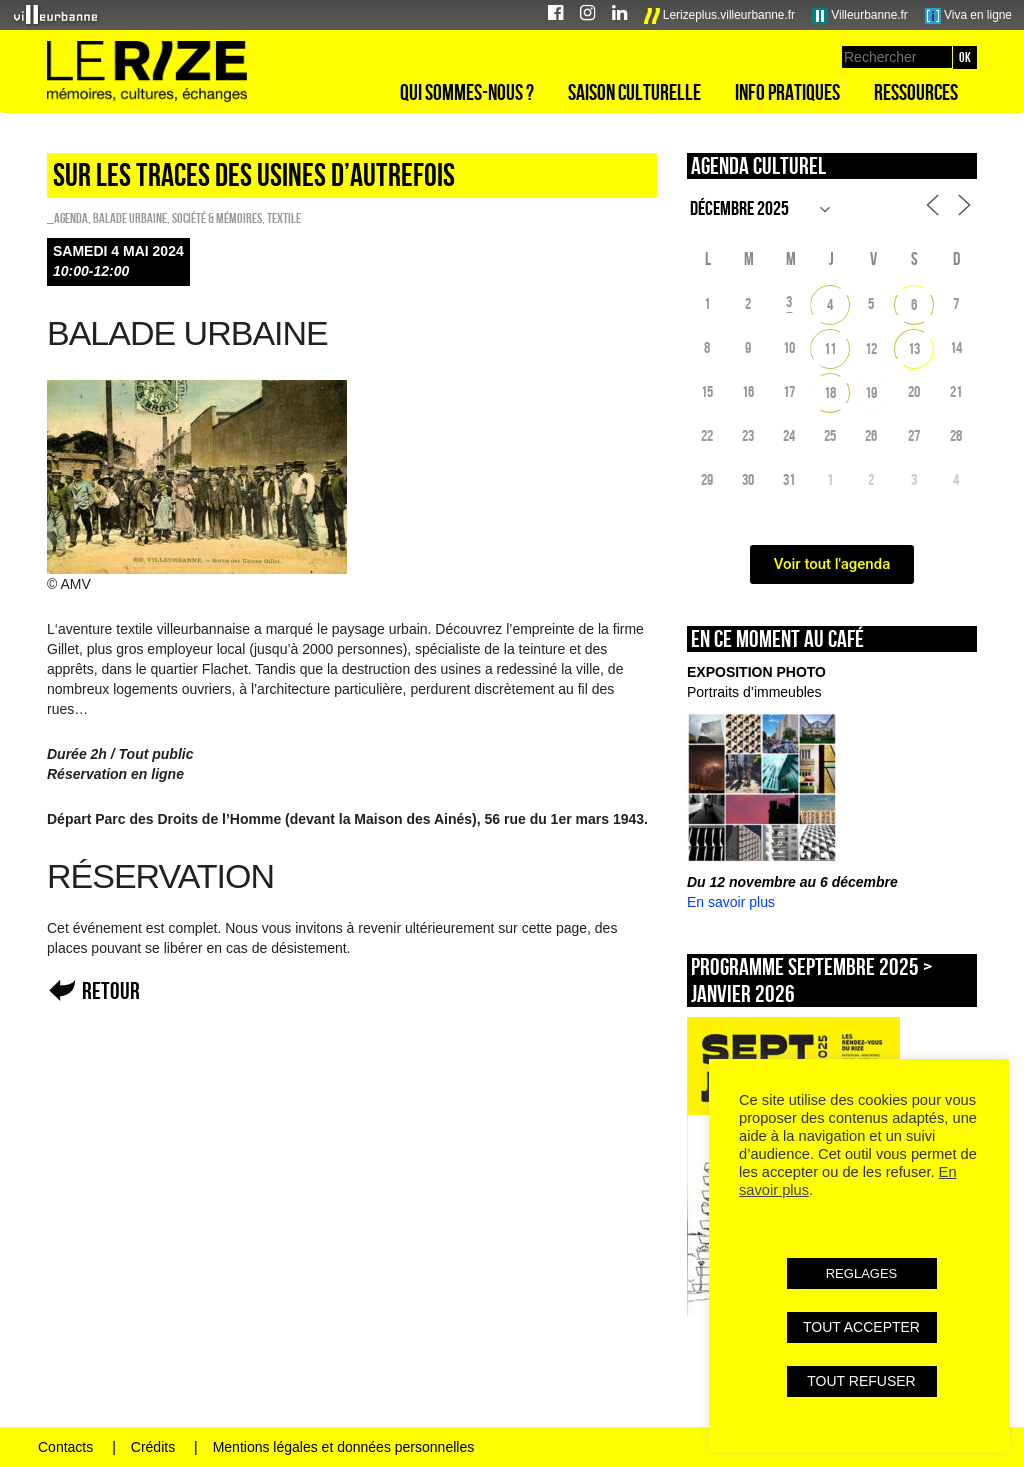 This screenshot has height=1467, width=1024. Describe the element at coordinates (830, 348) in the screenshot. I see `11` at that location.